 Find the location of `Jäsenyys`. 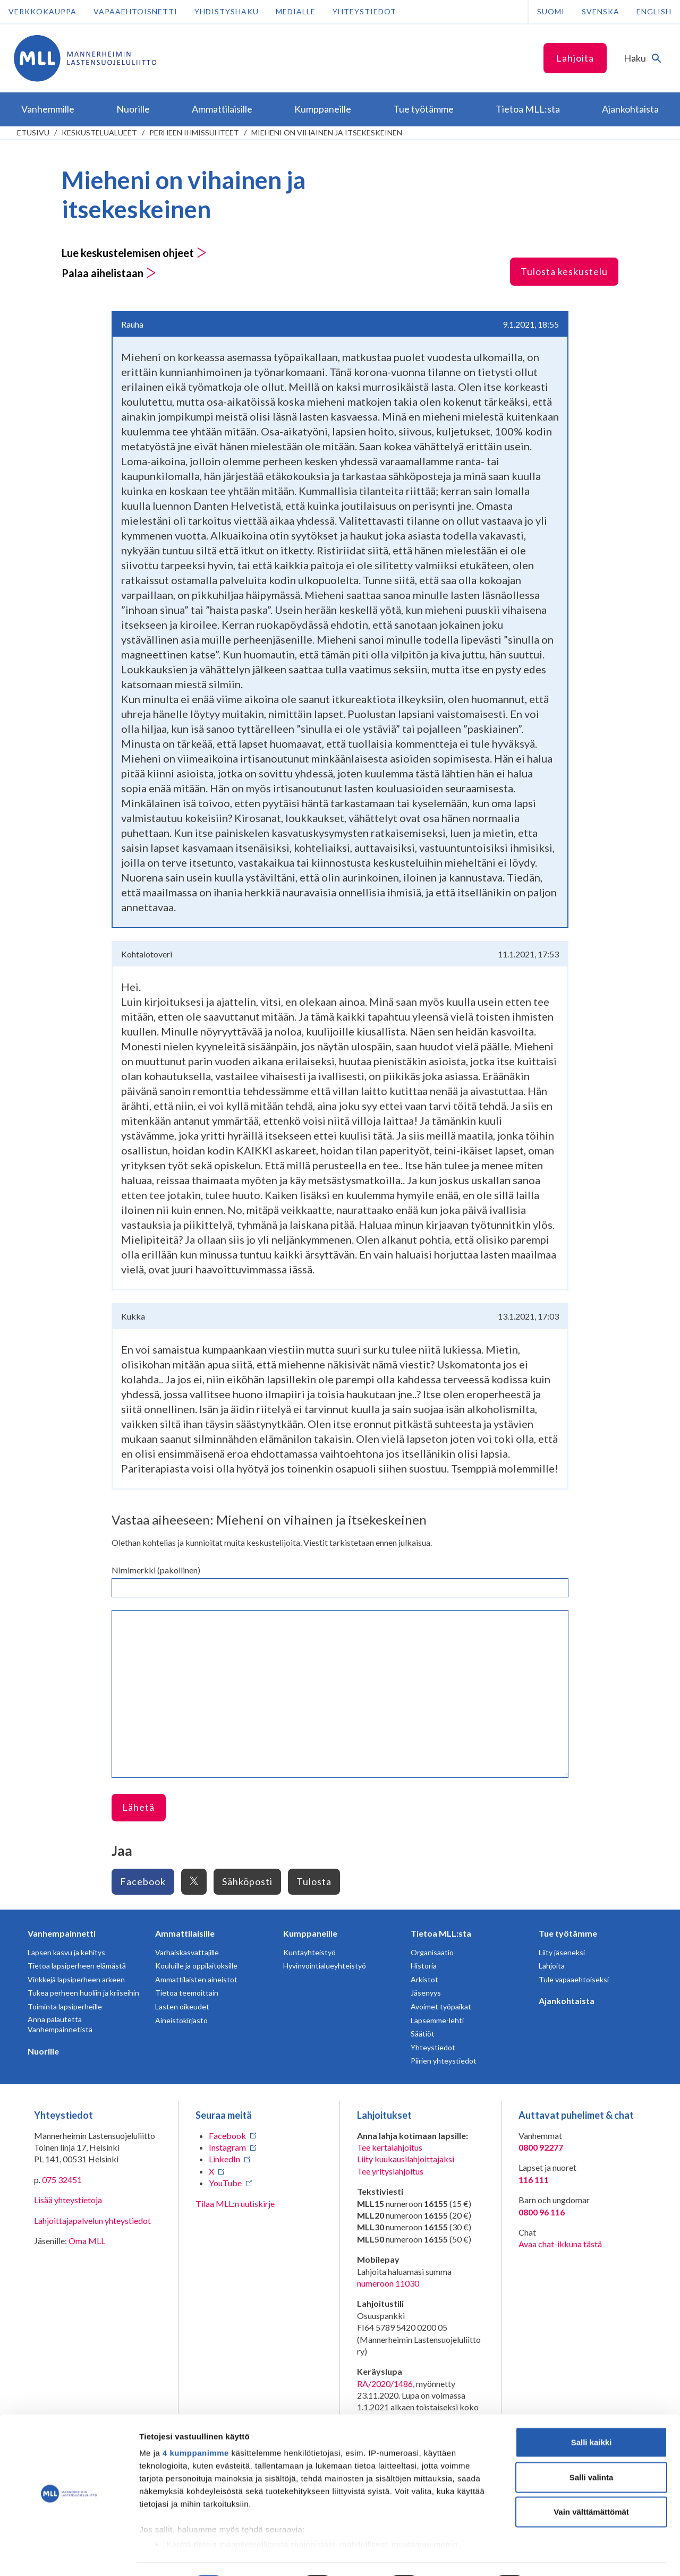

Jäsenyys is located at coordinates (426, 1992).